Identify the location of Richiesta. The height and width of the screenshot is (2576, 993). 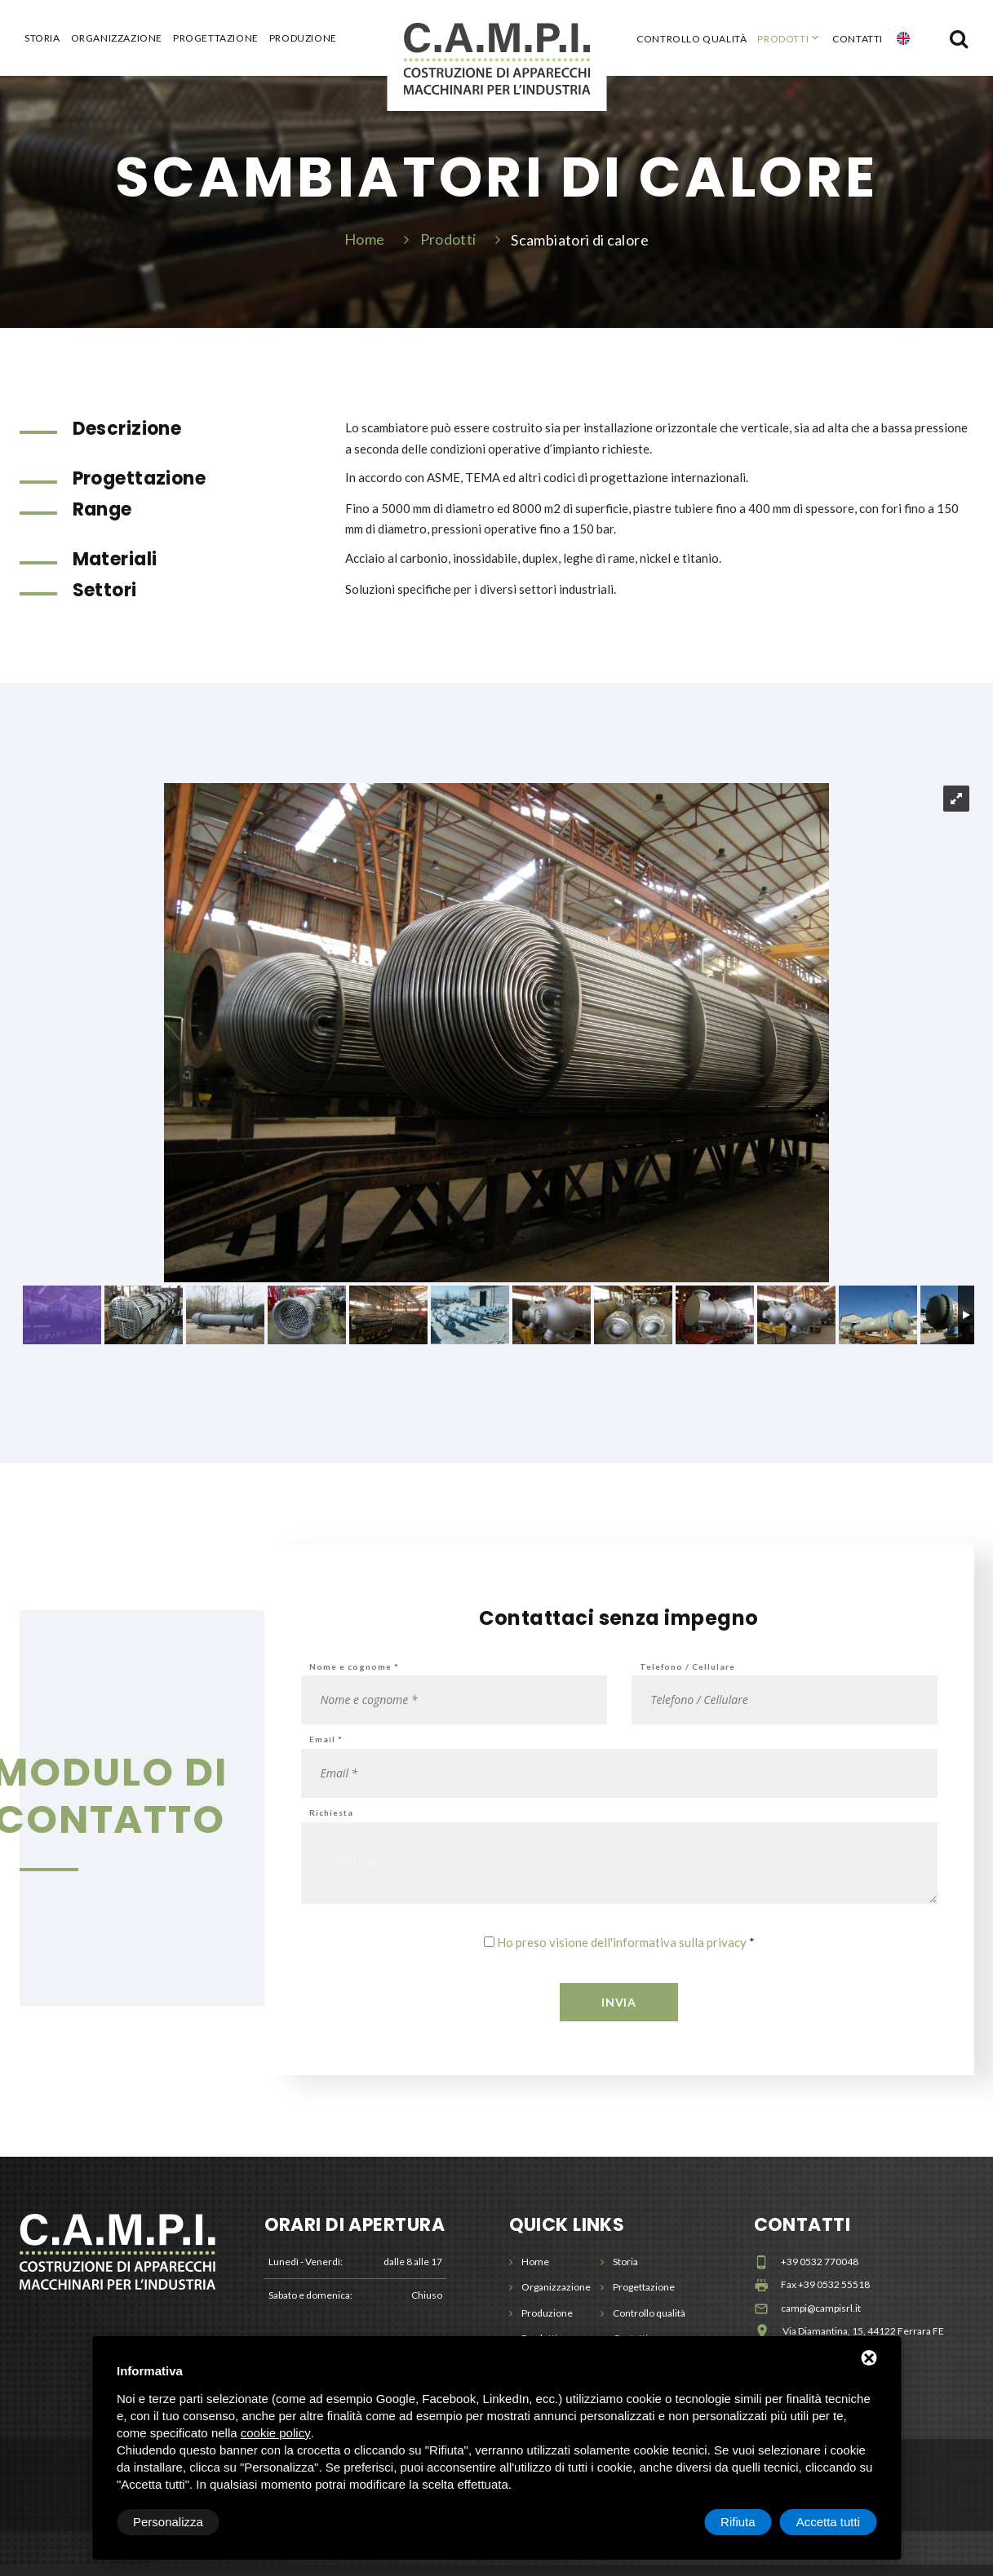
(331, 1824).